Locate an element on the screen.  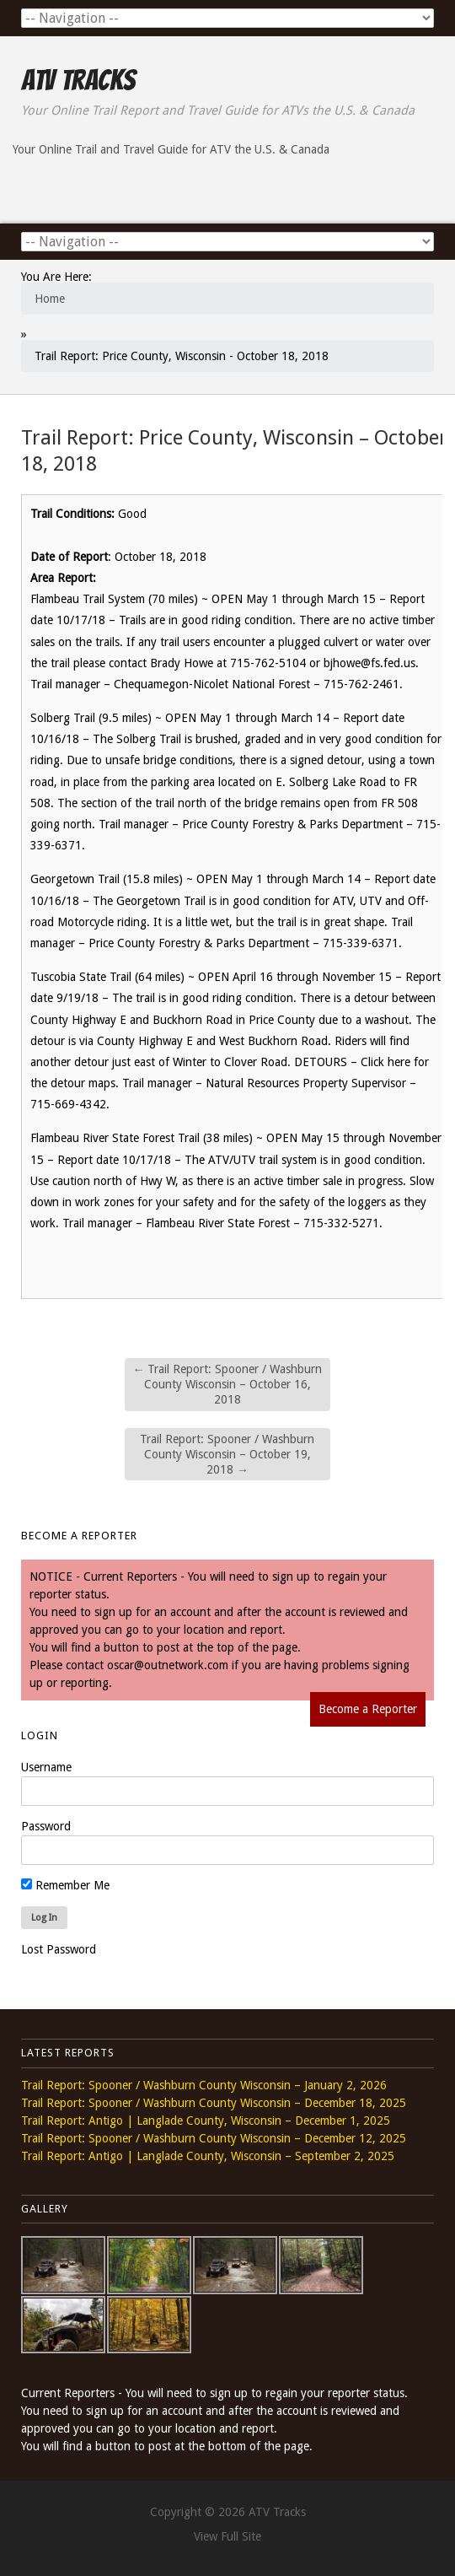
Trail Report: Spooner / Washburn County Wisconsin – January 2, 2026 is located at coordinates (204, 2085).